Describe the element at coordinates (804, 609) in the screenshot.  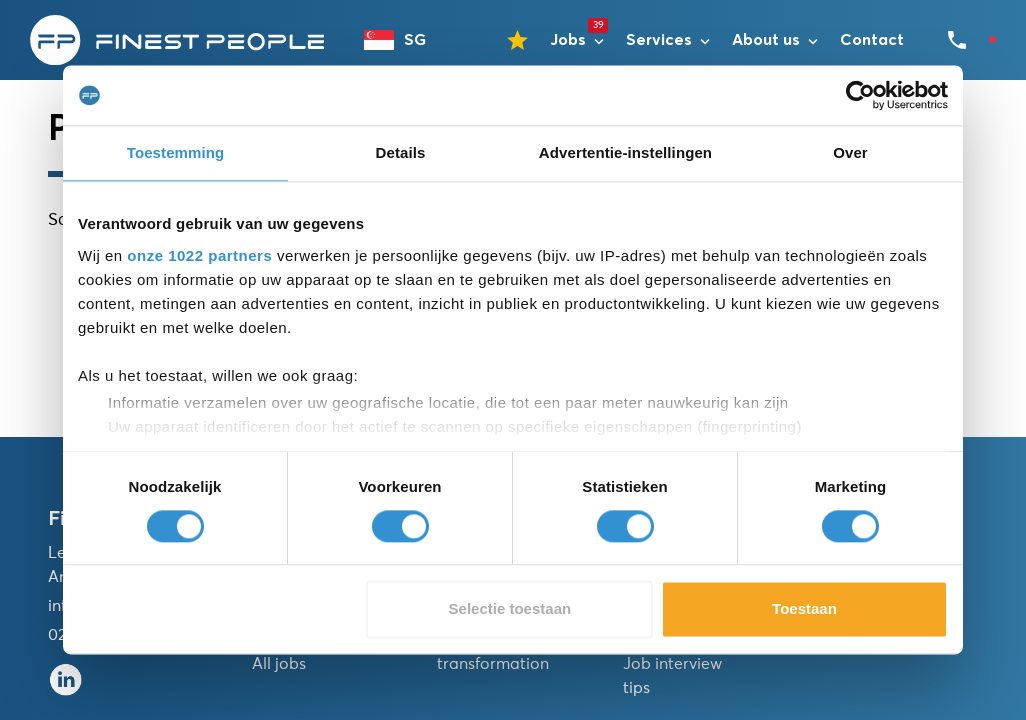
I see `Toestaan` at that location.